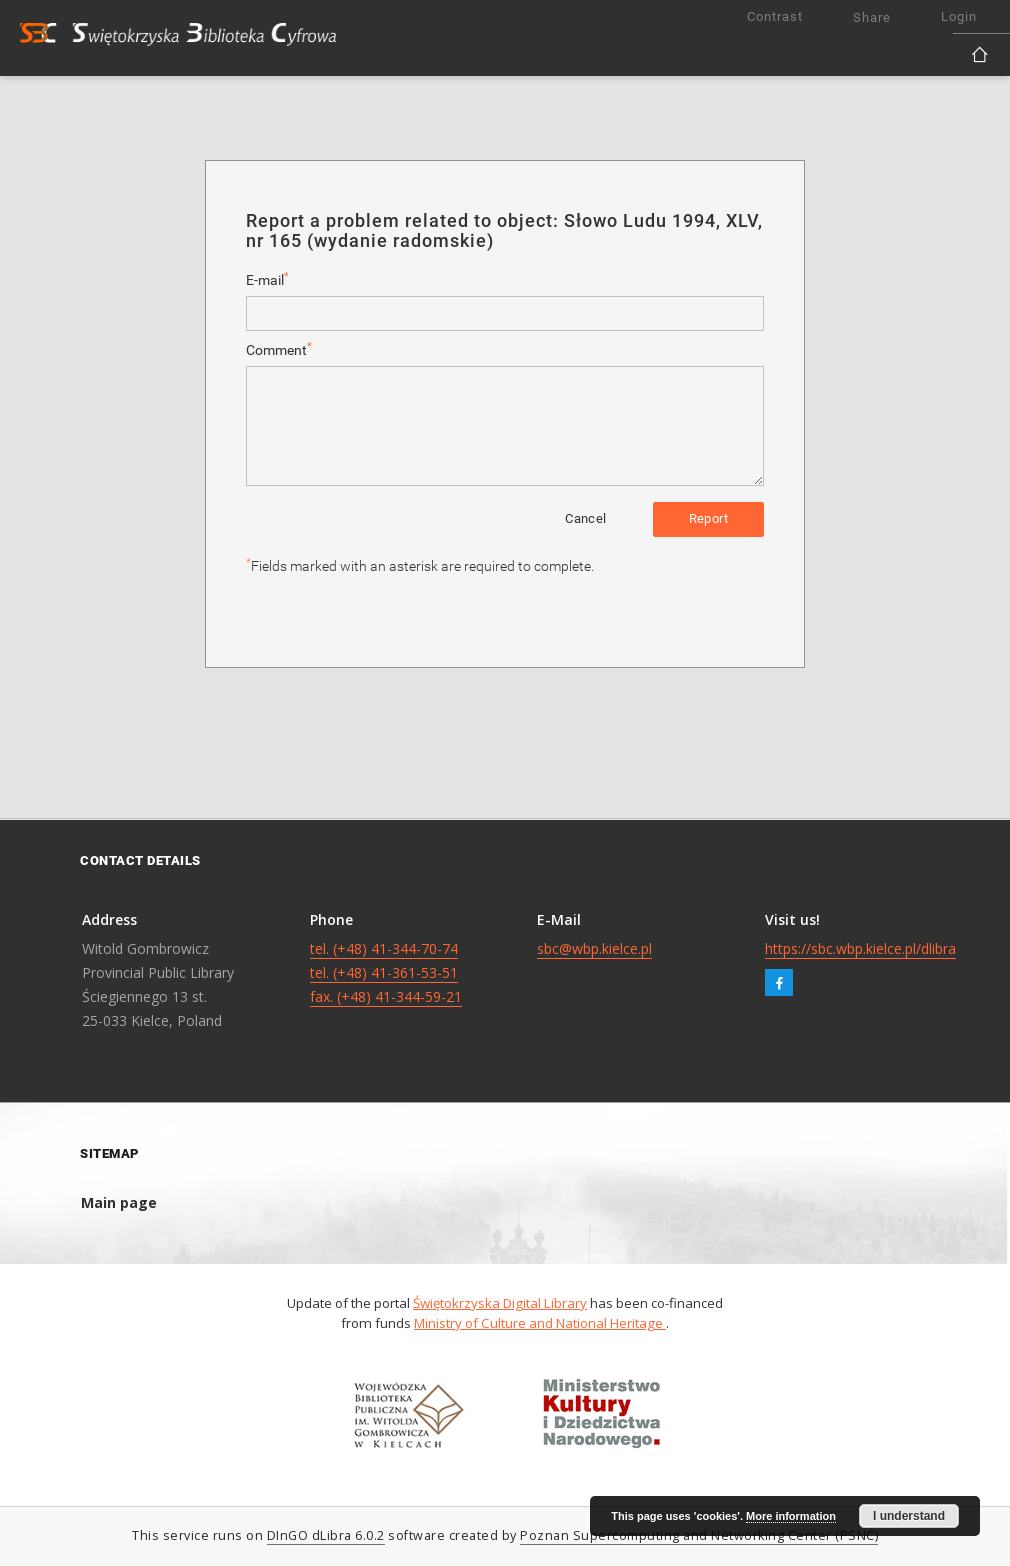 The image size is (1010, 1566). What do you see at coordinates (699, 1535) in the screenshot?
I see `Poznan Supercomputing and Networking Center (PSNC)` at bounding box center [699, 1535].